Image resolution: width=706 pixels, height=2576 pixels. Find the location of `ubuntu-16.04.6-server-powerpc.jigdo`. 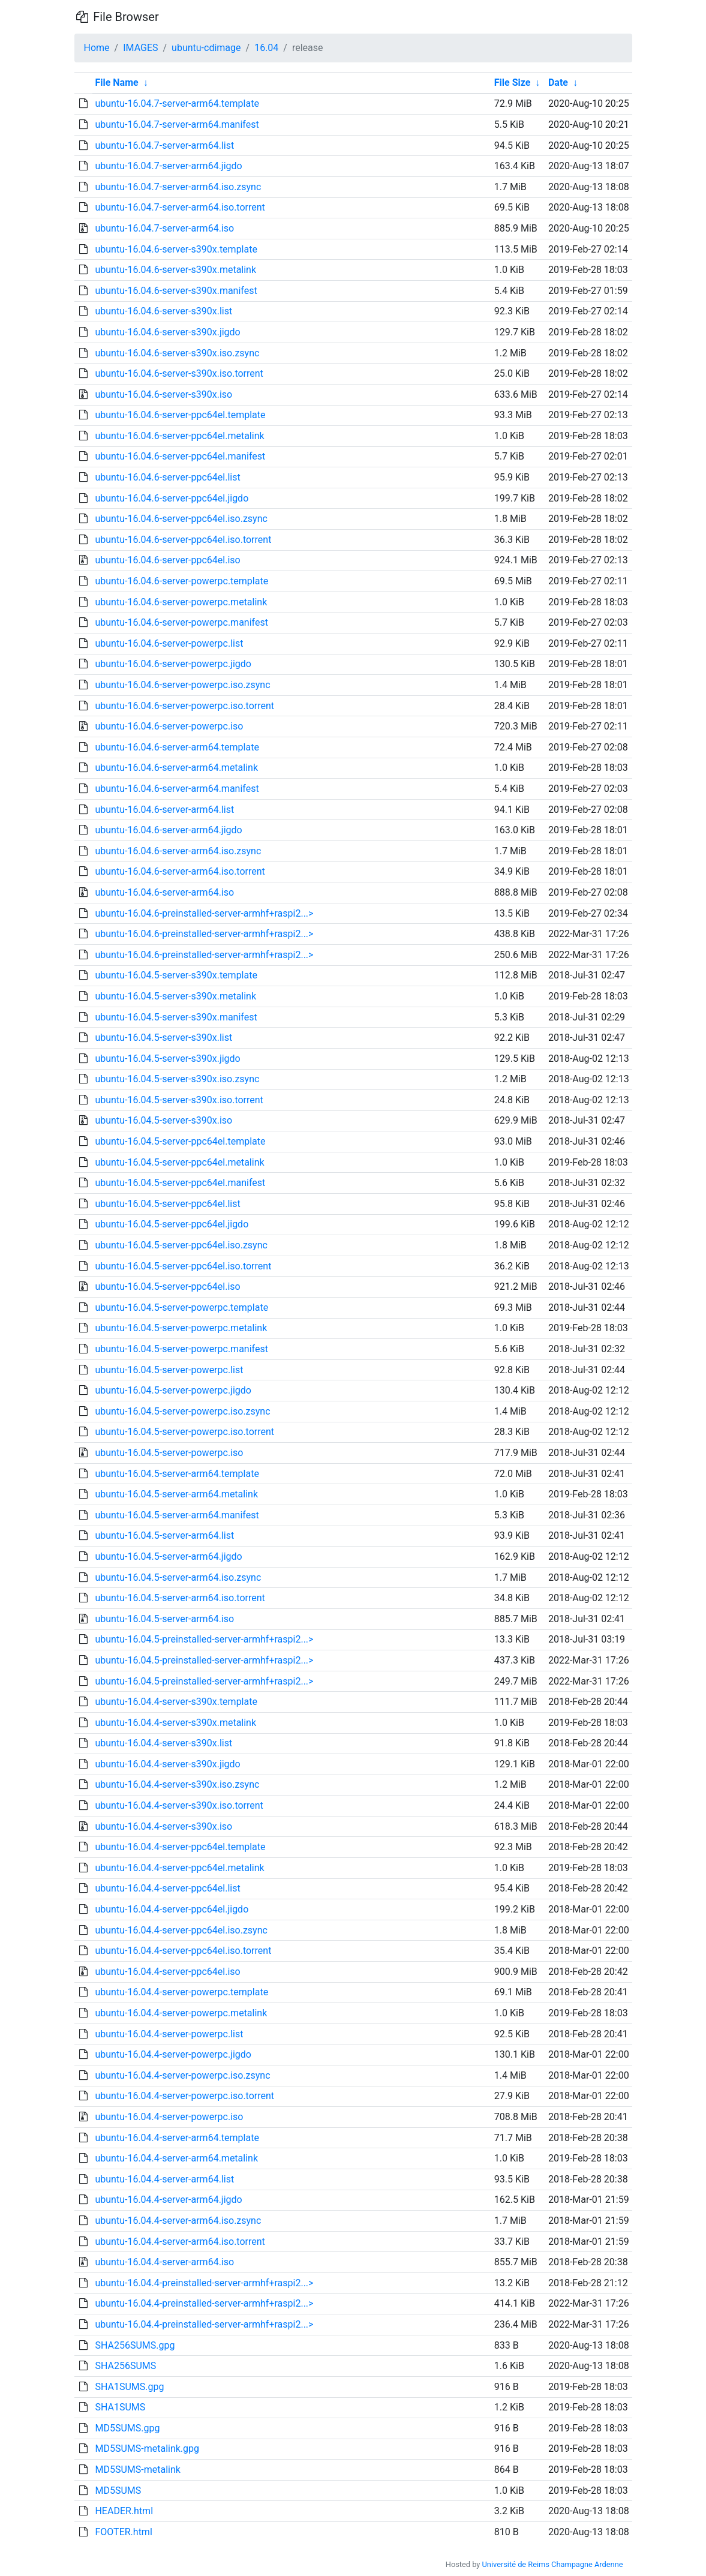

ubuntu-16.04.6-server-powerpc.jigdo is located at coordinates (173, 663).